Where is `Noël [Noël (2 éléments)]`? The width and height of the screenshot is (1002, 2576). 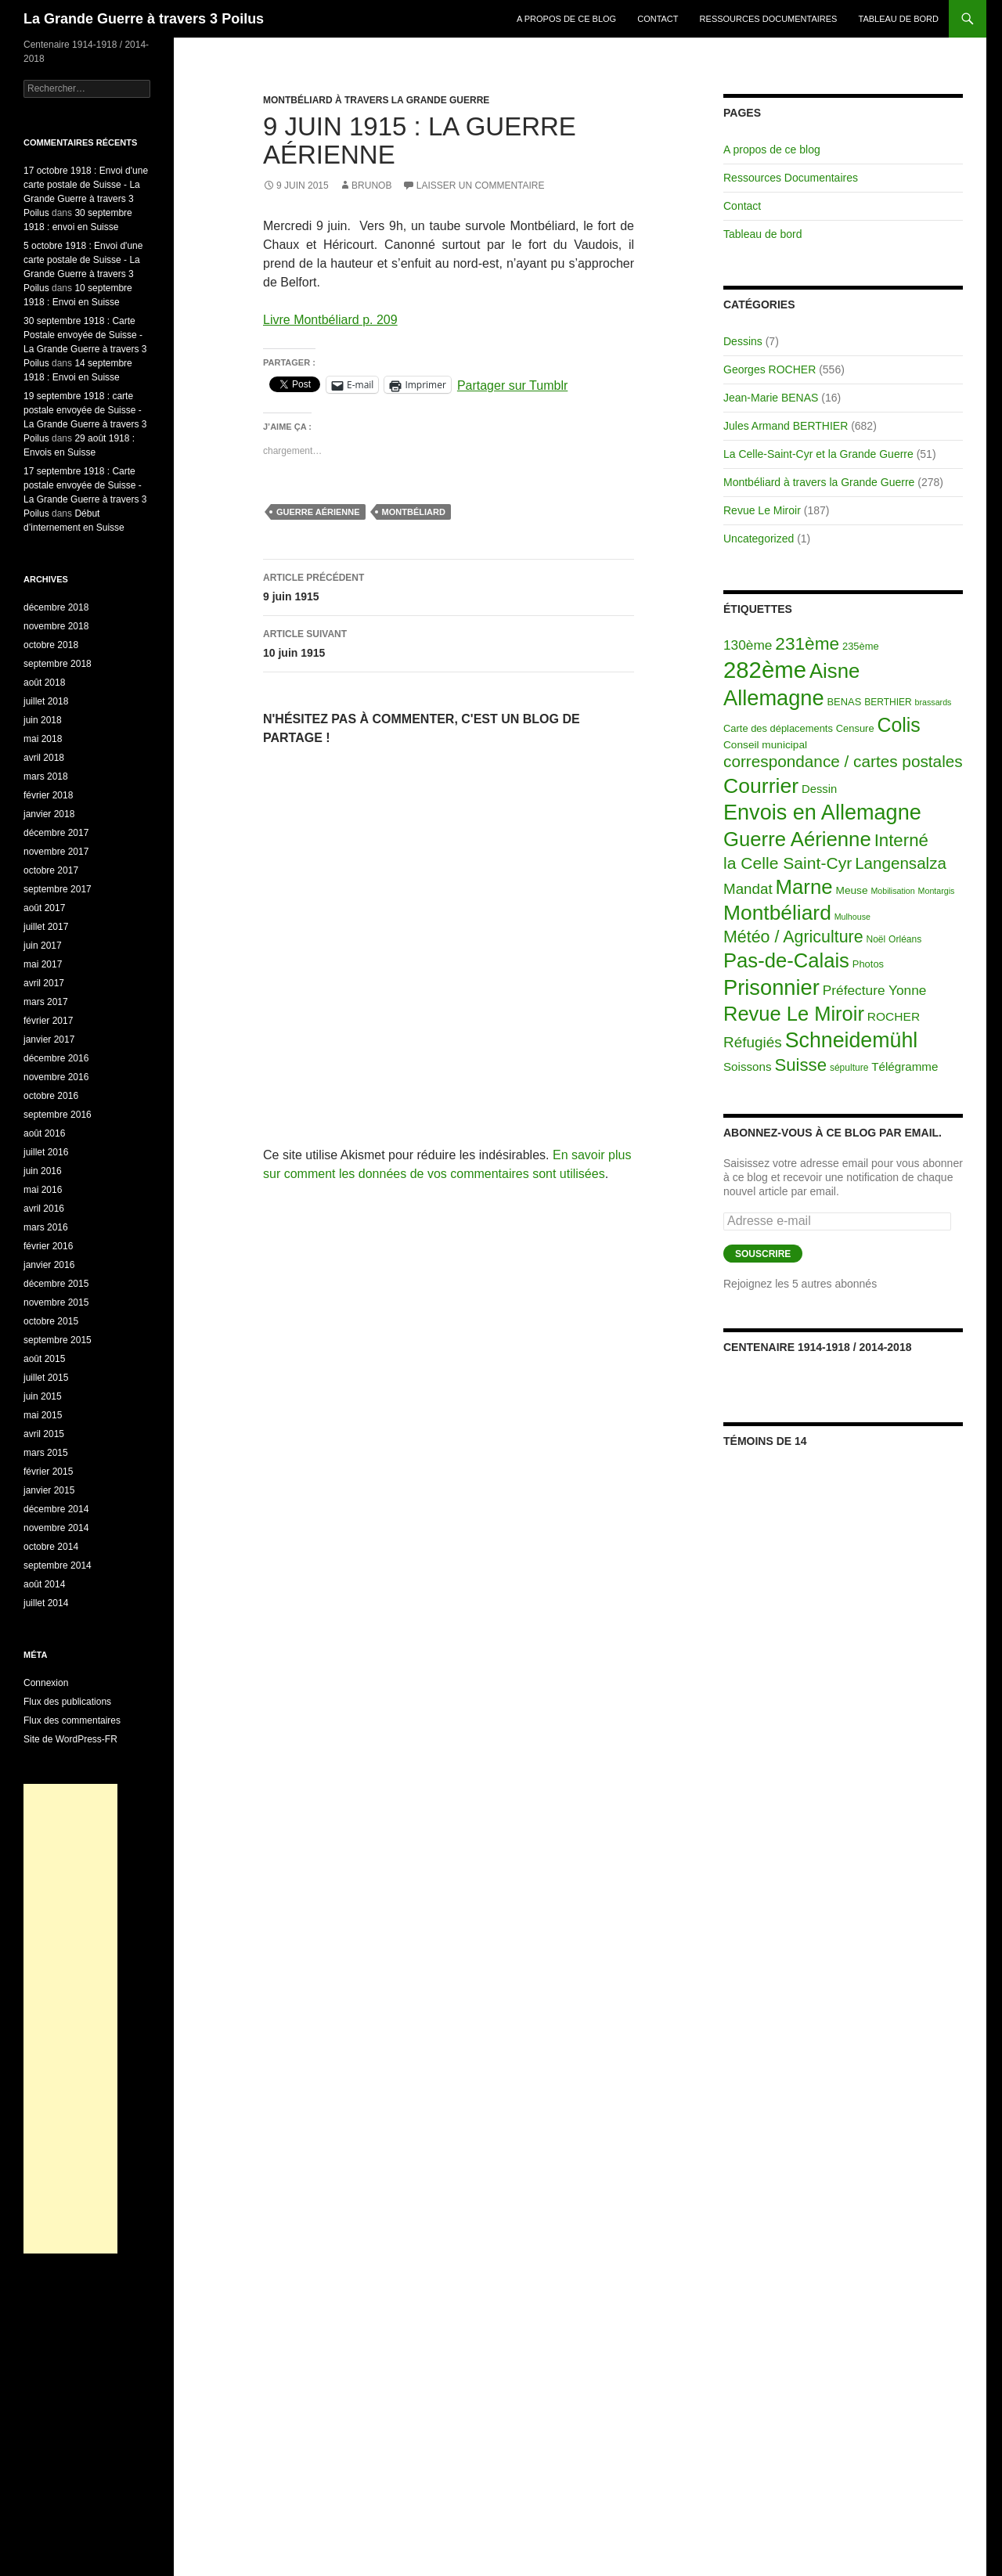
Noël [Noël (2 éléments)] is located at coordinates (876, 939).